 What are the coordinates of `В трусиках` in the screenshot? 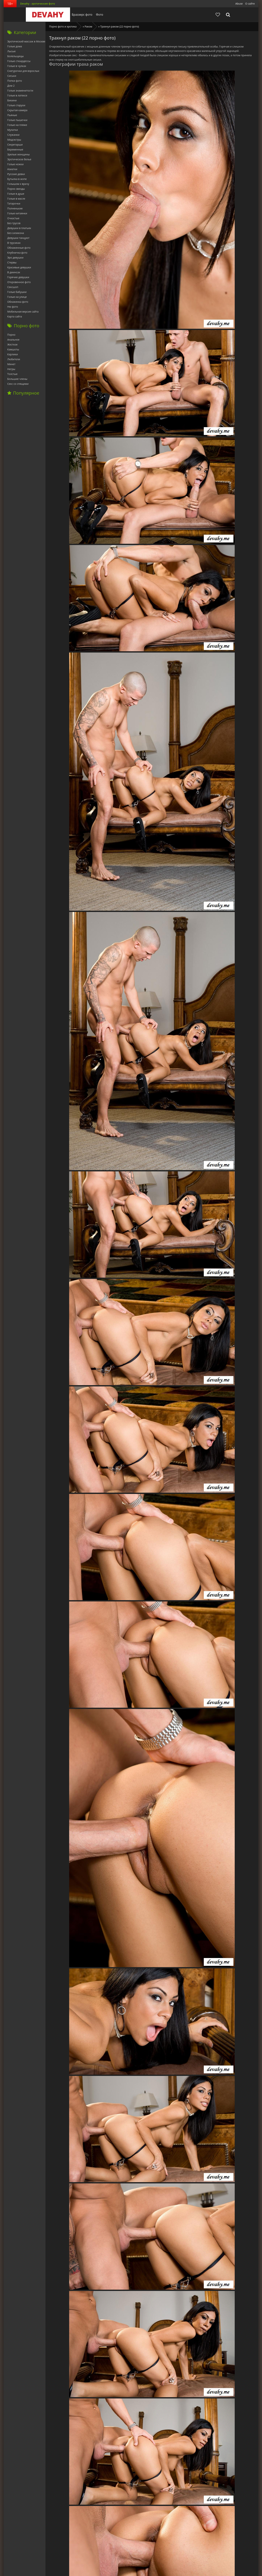 It's located at (14, 243).